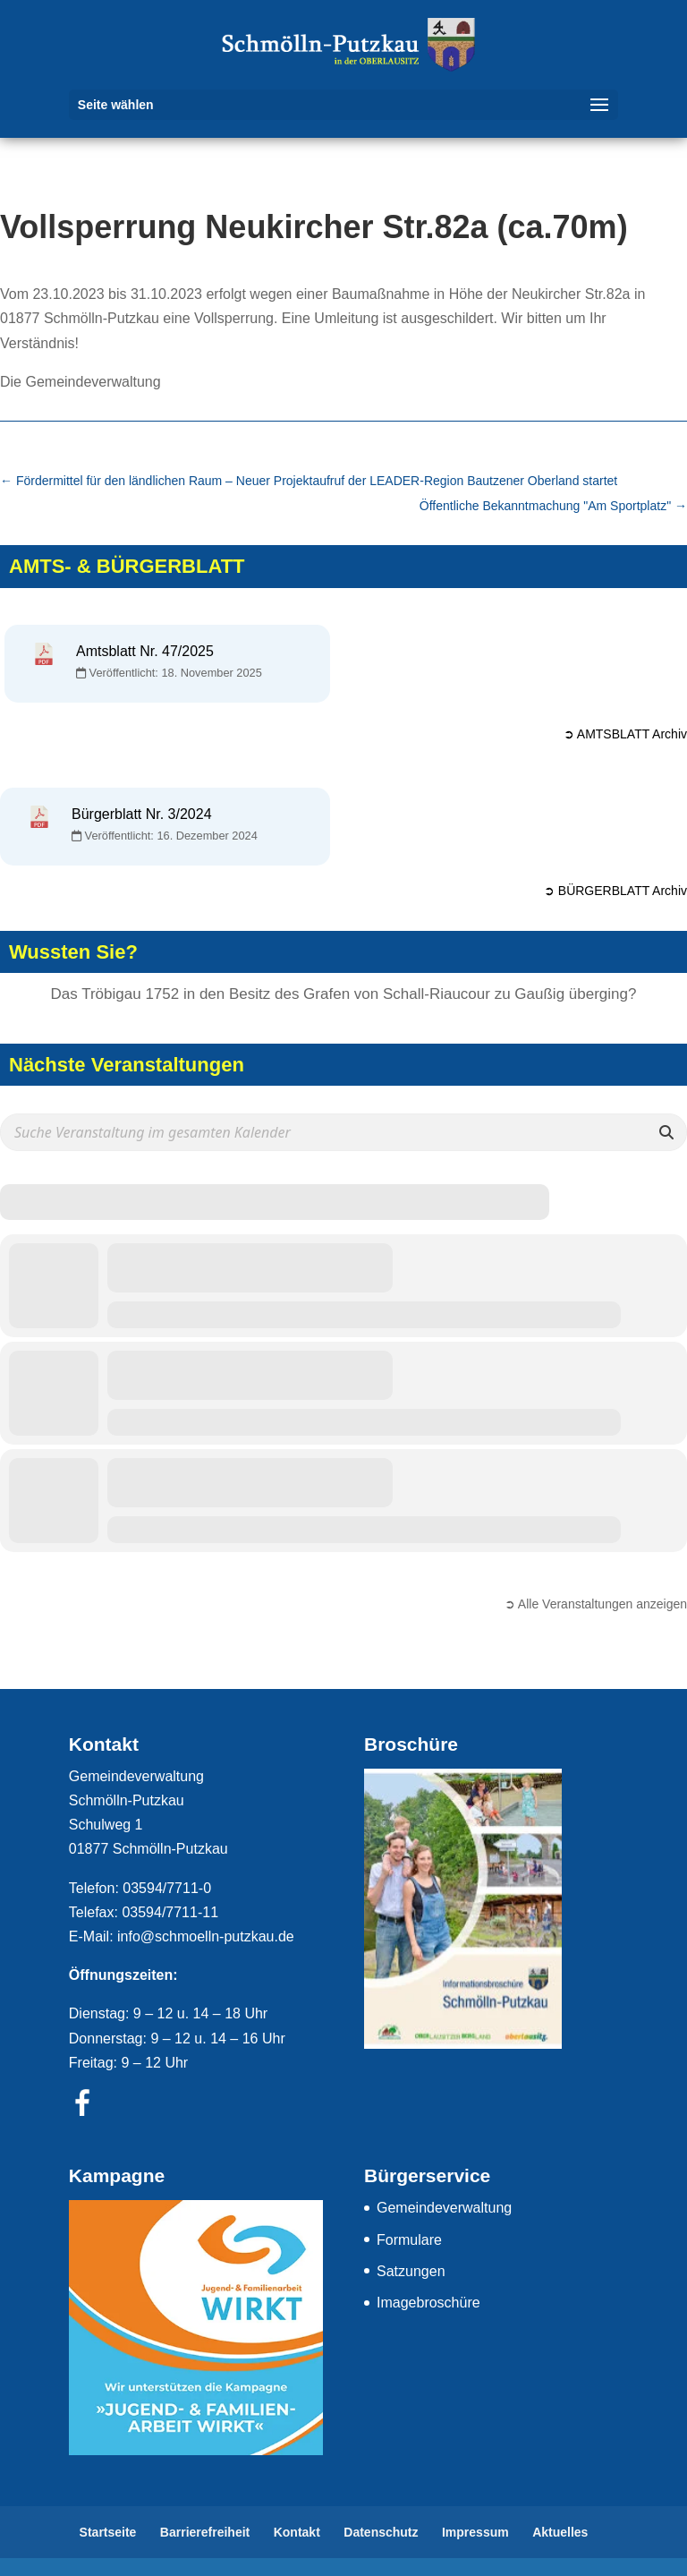 This screenshot has height=2576, width=687. What do you see at coordinates (475, 2532) in the screenshot?
I see `Impressum` at bounding box center [475, 2532].